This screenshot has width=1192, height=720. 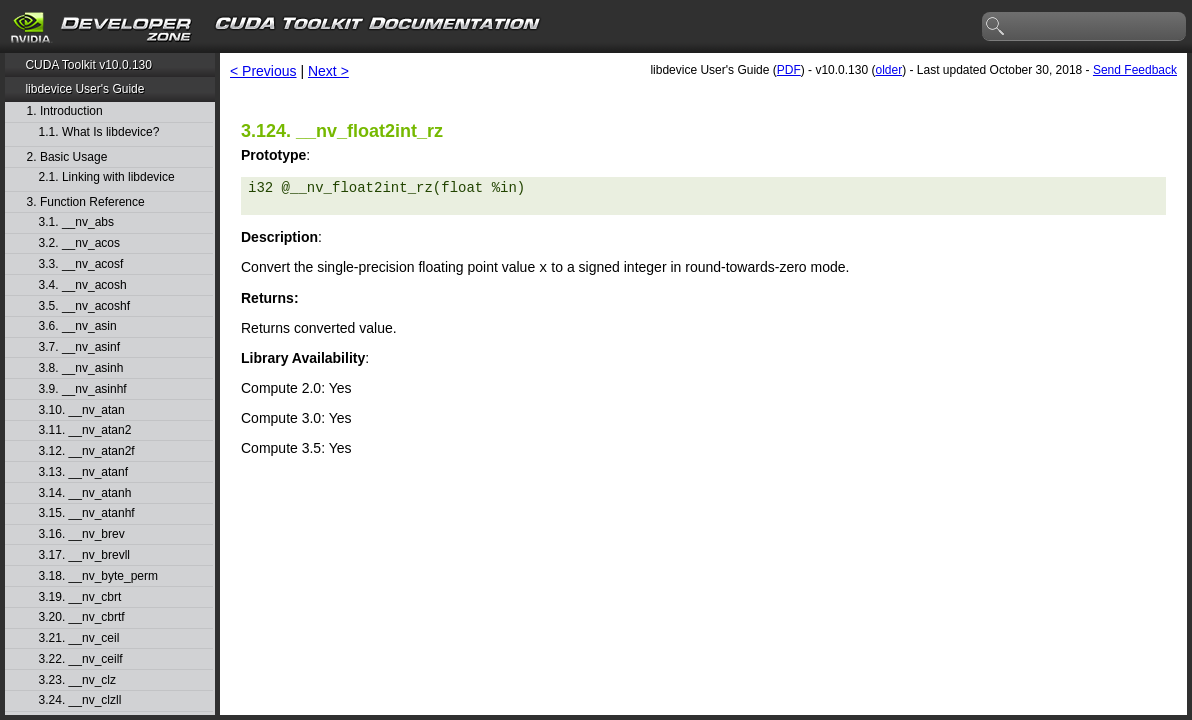 I want to click on 3.8. __nv_asinh, so click(x=81, y=368).